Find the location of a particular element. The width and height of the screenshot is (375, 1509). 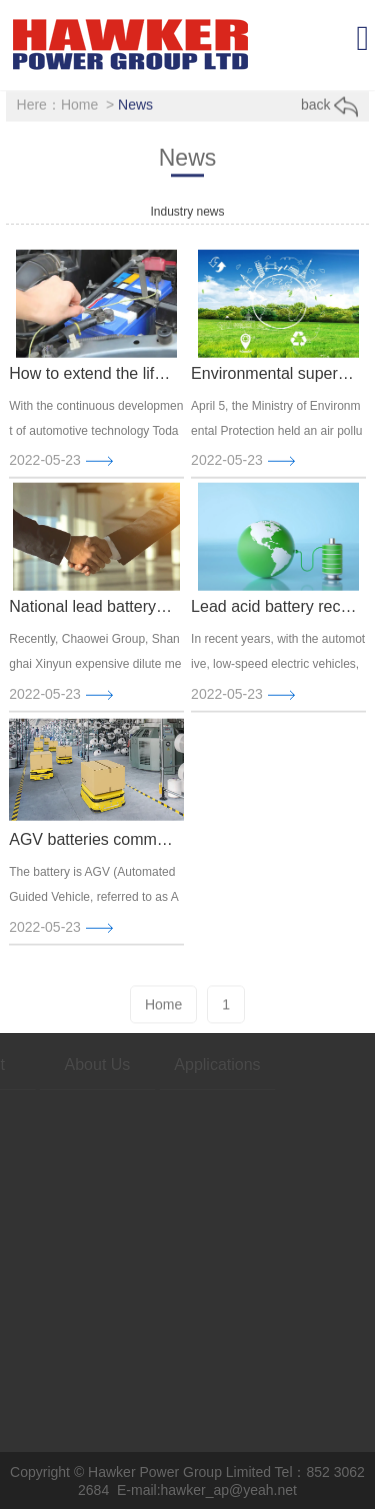

Applications is located at coordinates (198, 1064).